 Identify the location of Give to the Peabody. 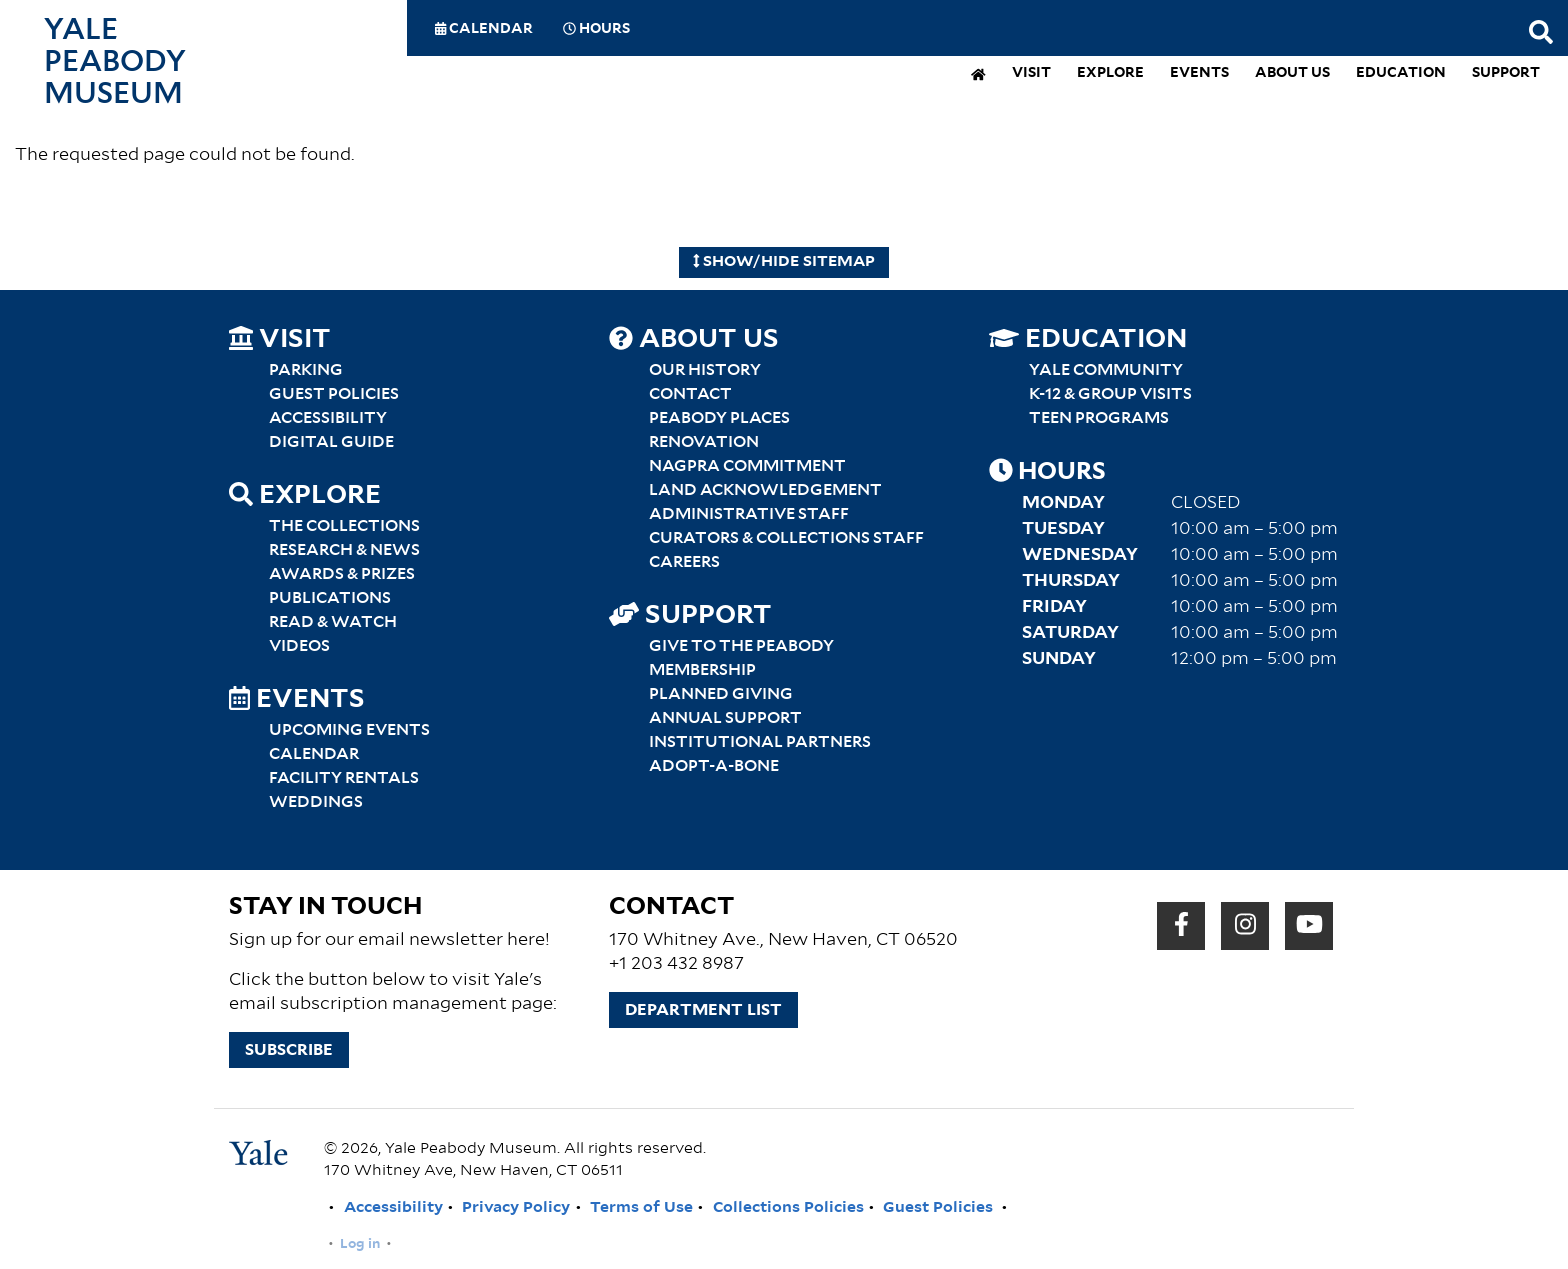
(741, 646).